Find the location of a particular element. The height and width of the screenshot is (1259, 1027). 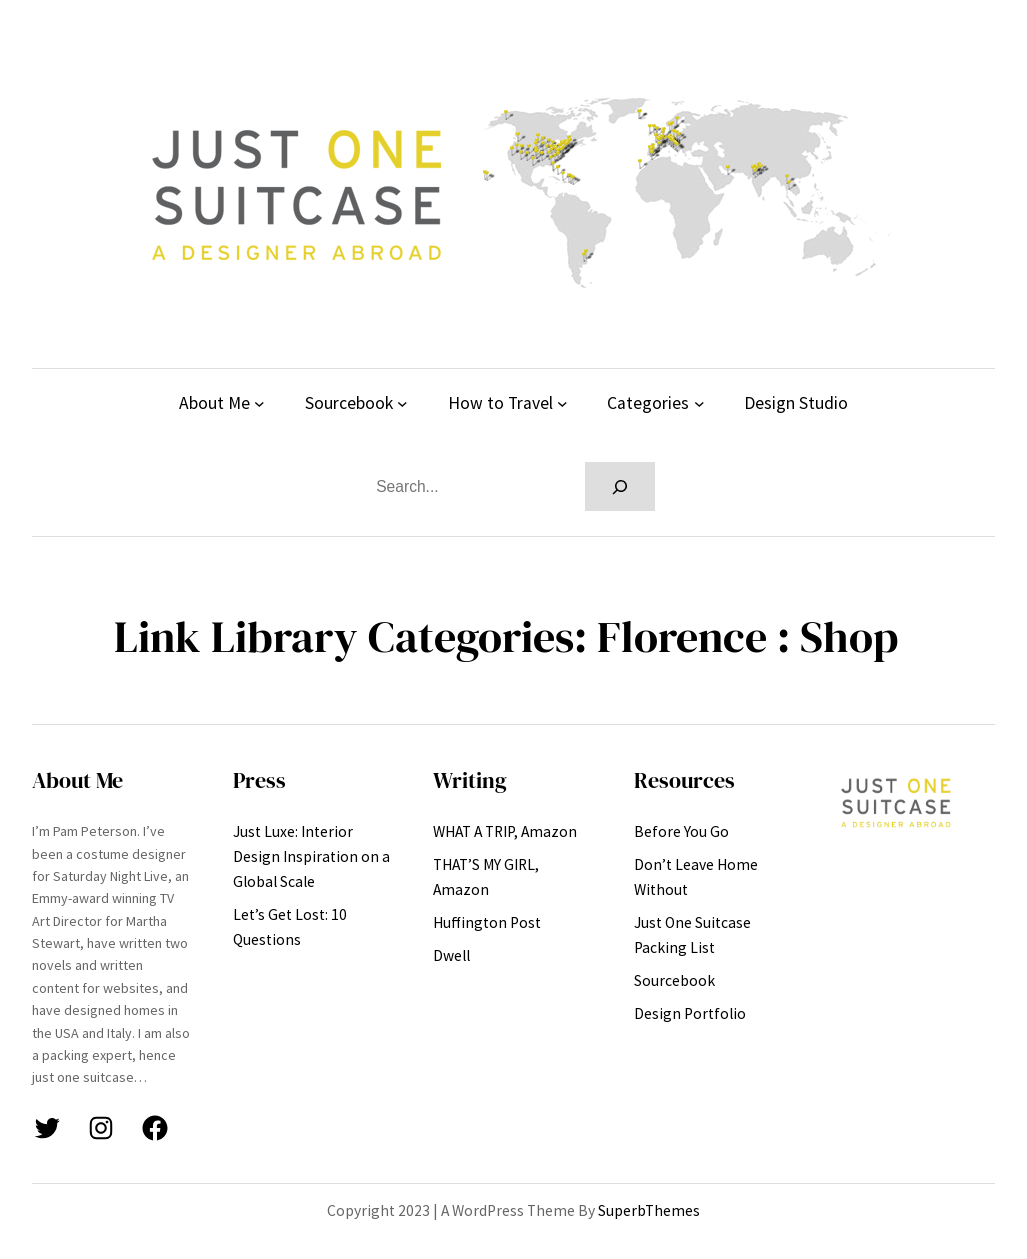

How to Travel is located at coordinates (500, 403).